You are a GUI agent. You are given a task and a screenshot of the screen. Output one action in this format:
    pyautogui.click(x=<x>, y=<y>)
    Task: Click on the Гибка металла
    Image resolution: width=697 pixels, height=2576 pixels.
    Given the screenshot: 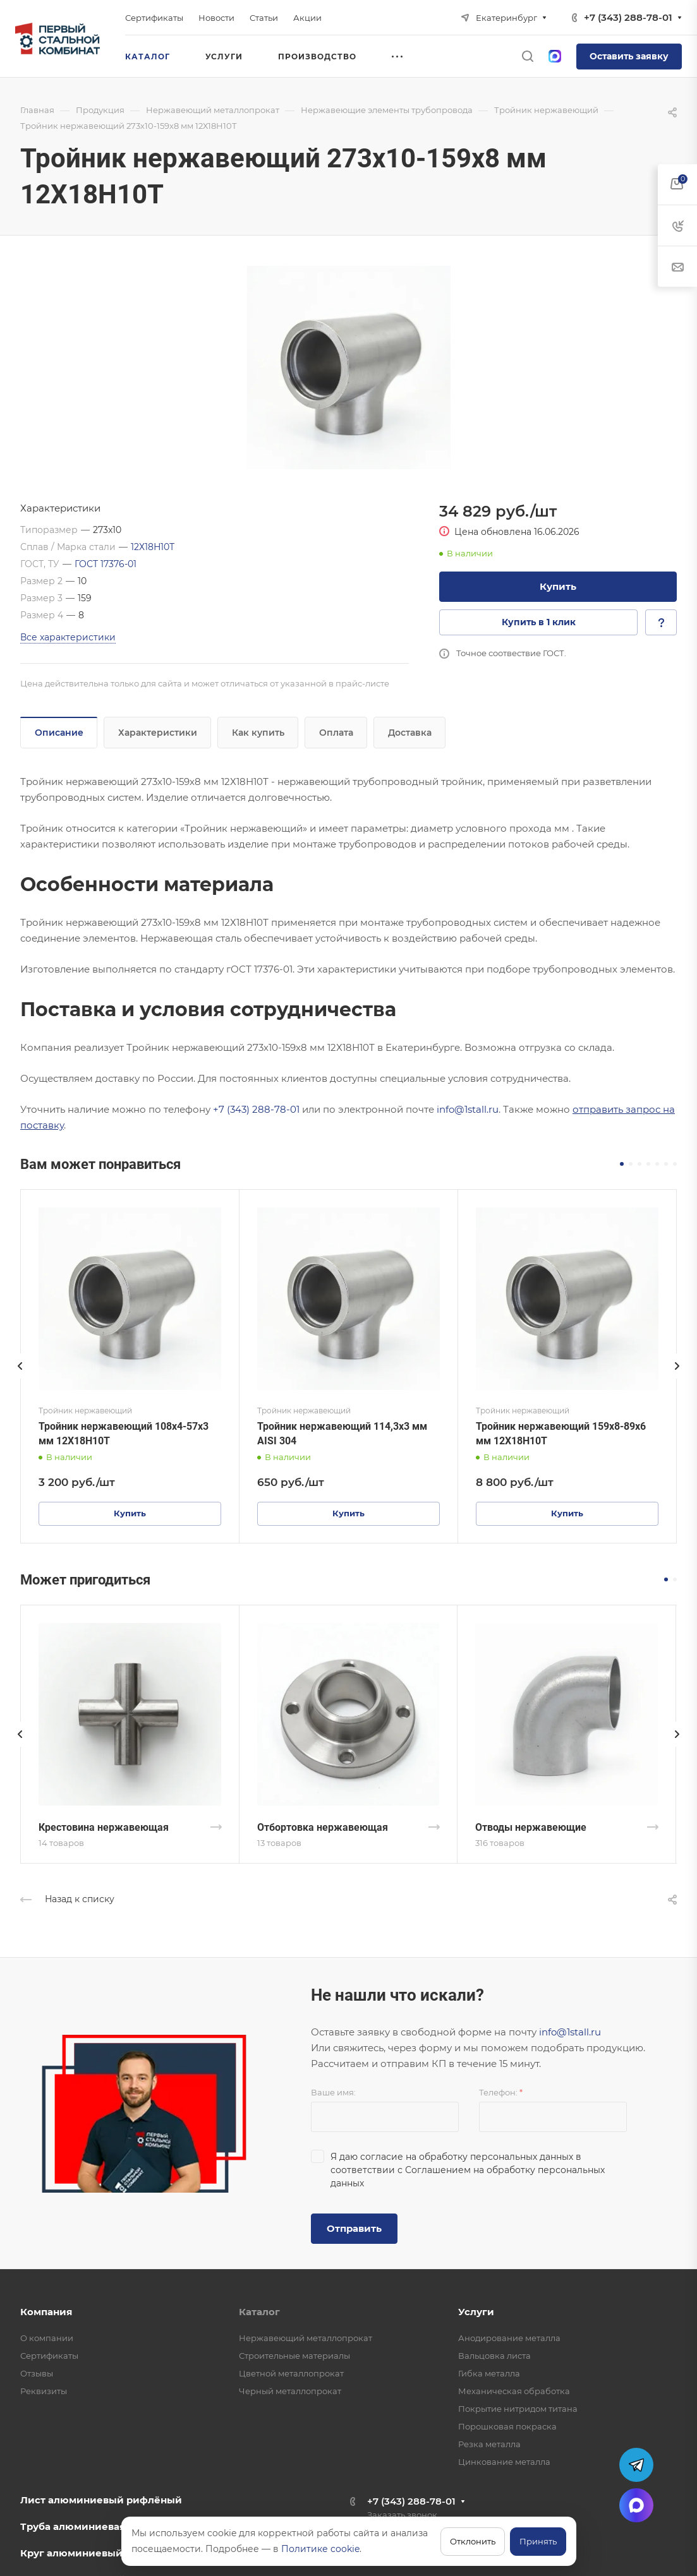 What is the action you would take?
    pyautogui.click(x=489, y=2373)
    